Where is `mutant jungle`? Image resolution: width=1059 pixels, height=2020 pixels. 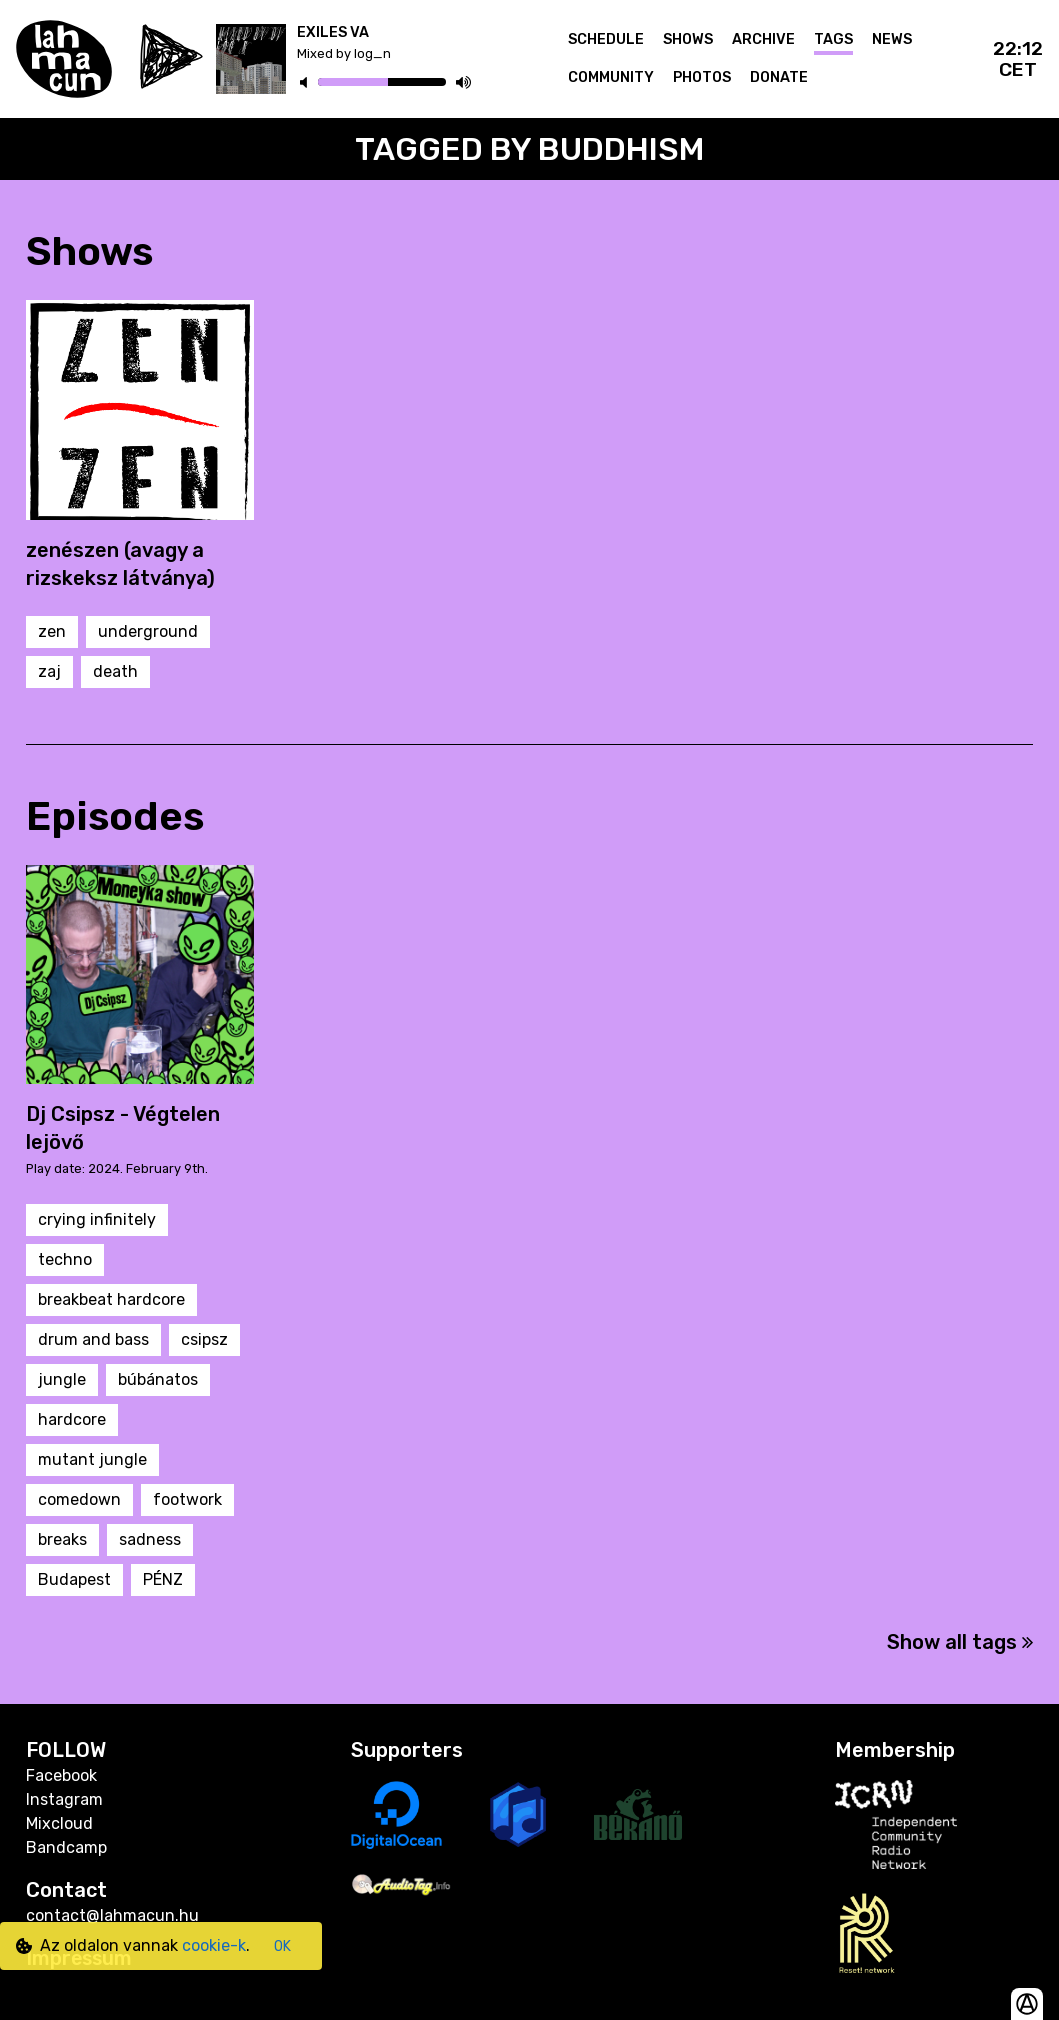
mutant jungle is located at coordinates (92, 1459).